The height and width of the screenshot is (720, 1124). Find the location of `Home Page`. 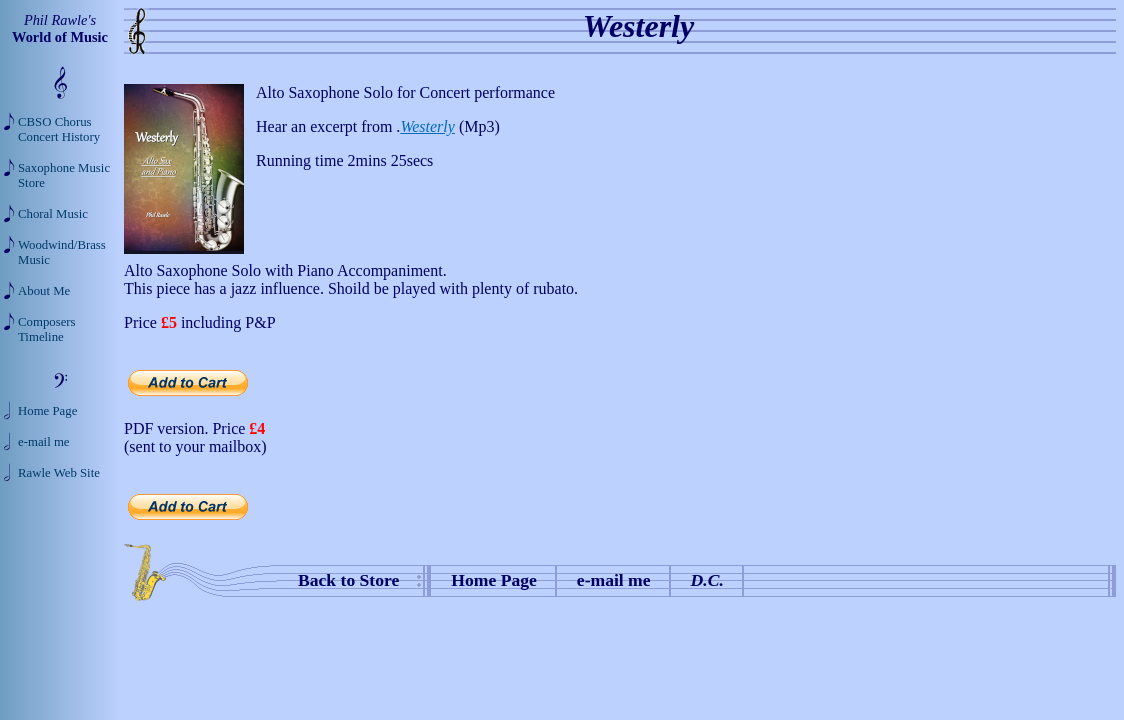

Home Page is located at coordinates (494, 580).